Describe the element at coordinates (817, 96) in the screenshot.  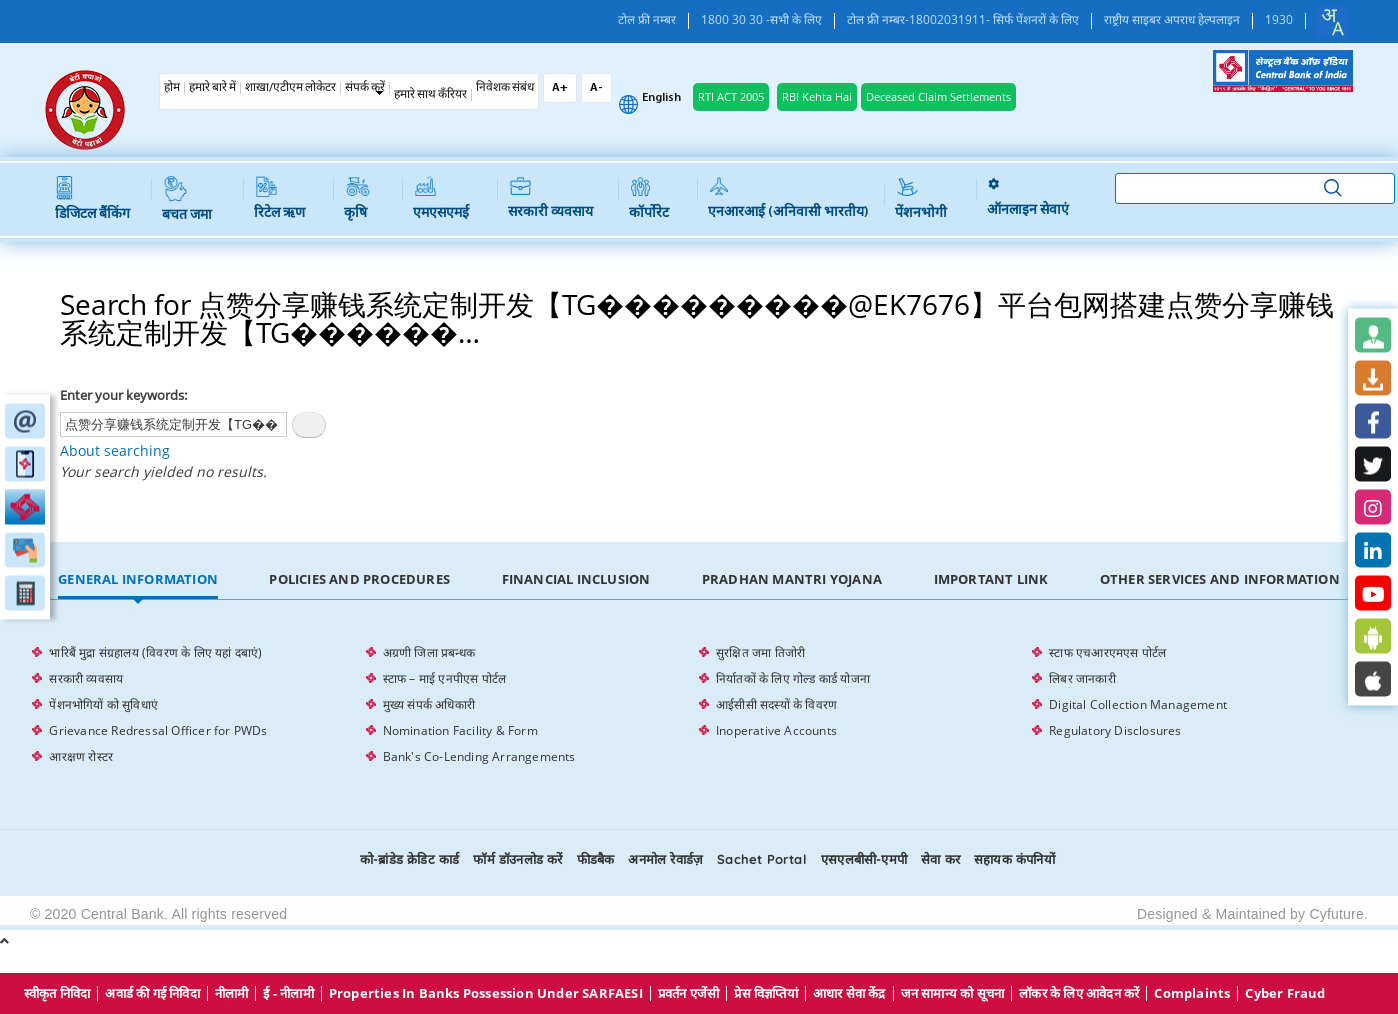
I see `RBI Kehta Hai` at that location.